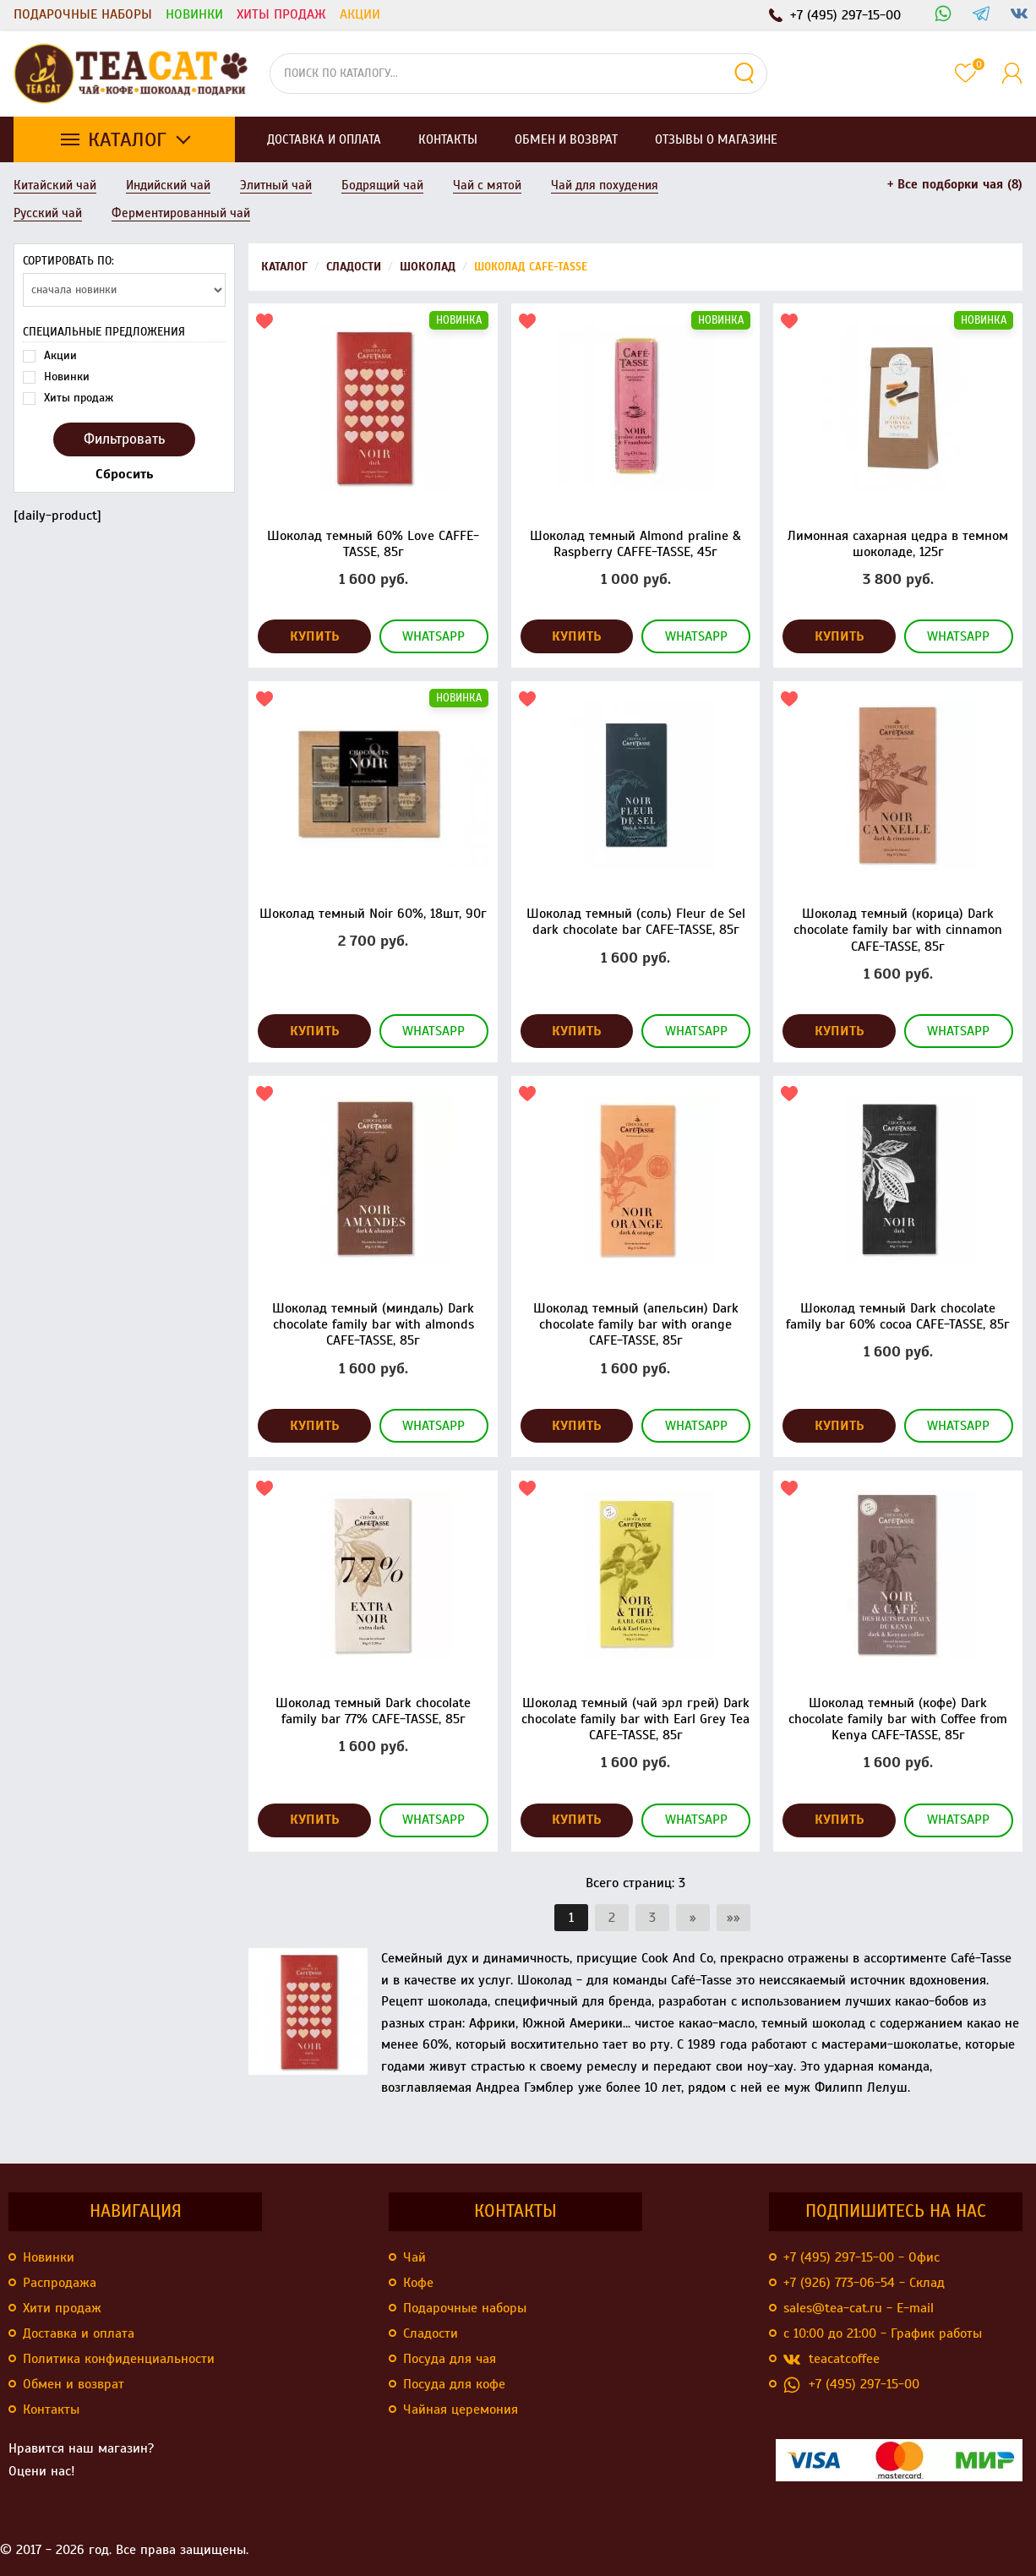  What do you see at coordinates (433, 636) in the screenshot?
I see `WhatsApp` at bounding box center [433, 636].